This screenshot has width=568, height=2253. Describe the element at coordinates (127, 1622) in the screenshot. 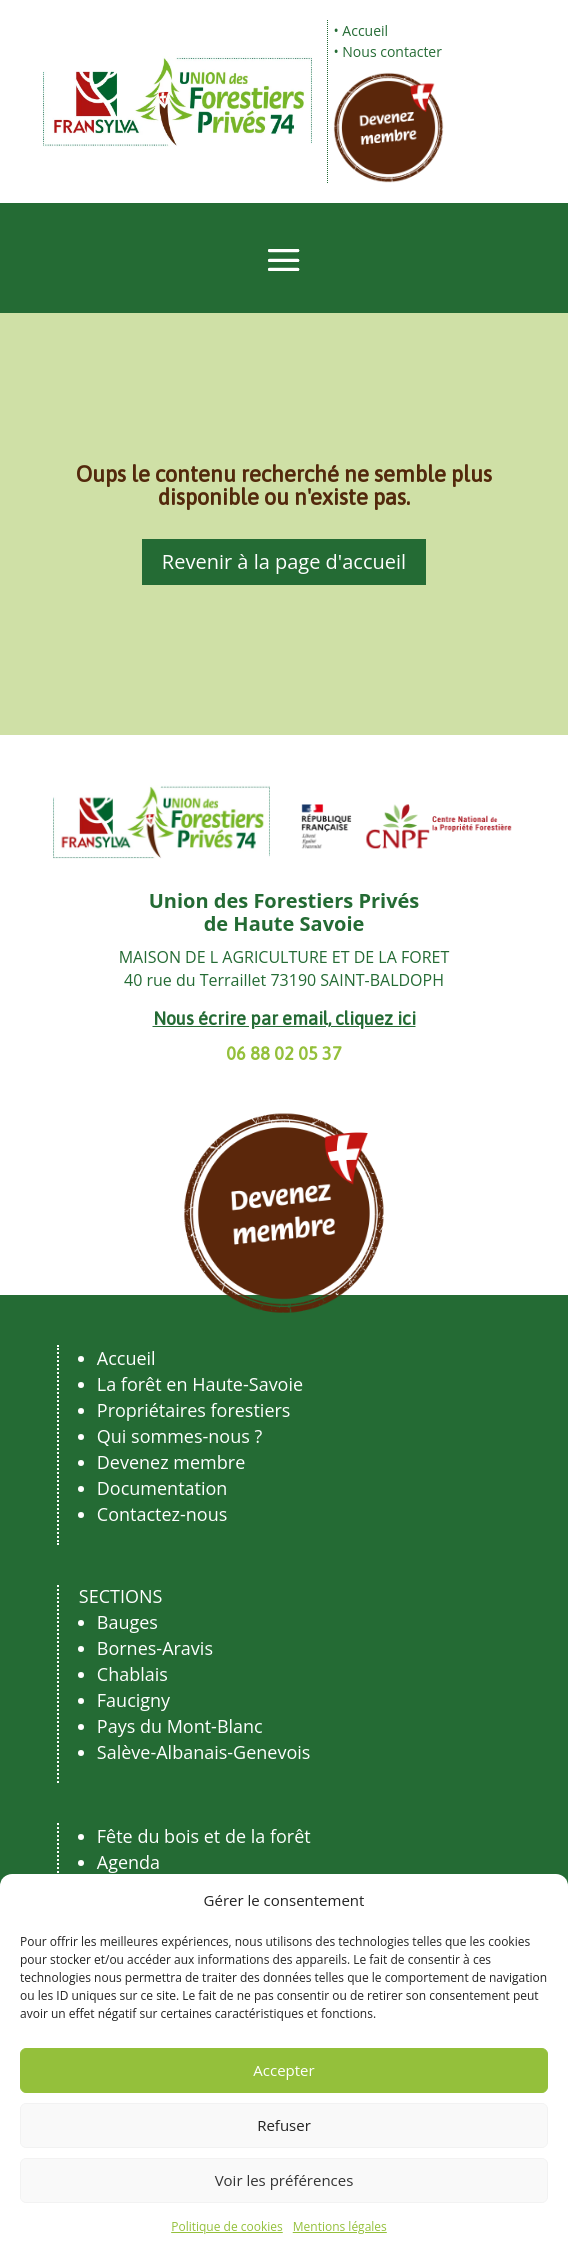

I see `Bauges` at that location.